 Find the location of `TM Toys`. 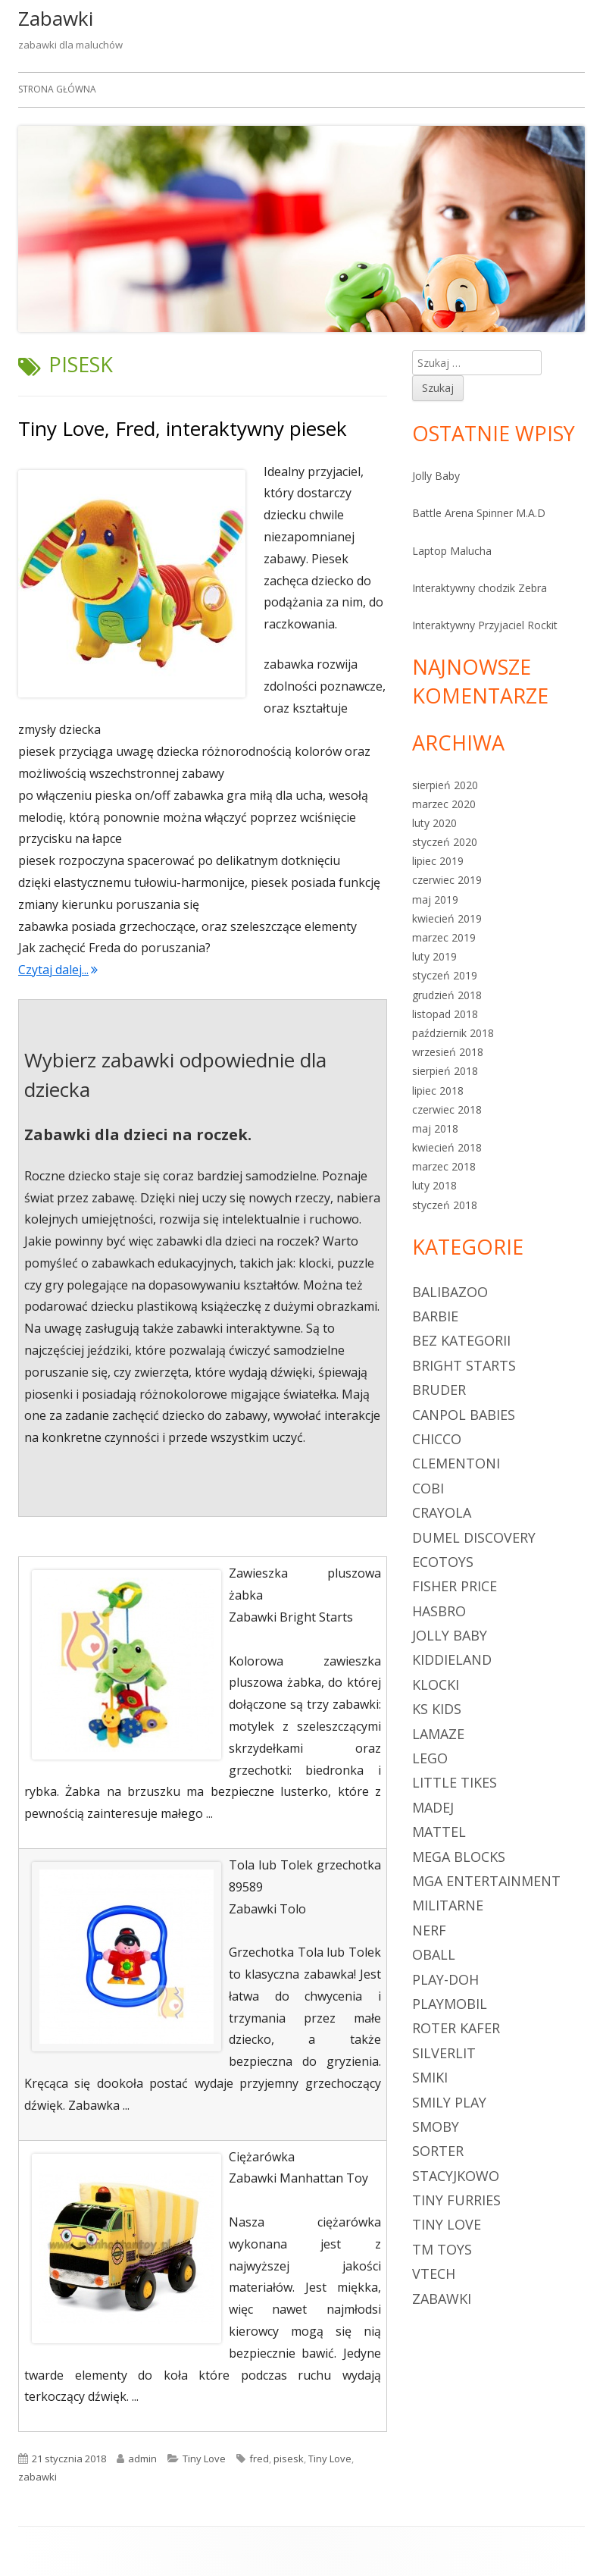

TM Toys is located at coordinates (442, 2249).